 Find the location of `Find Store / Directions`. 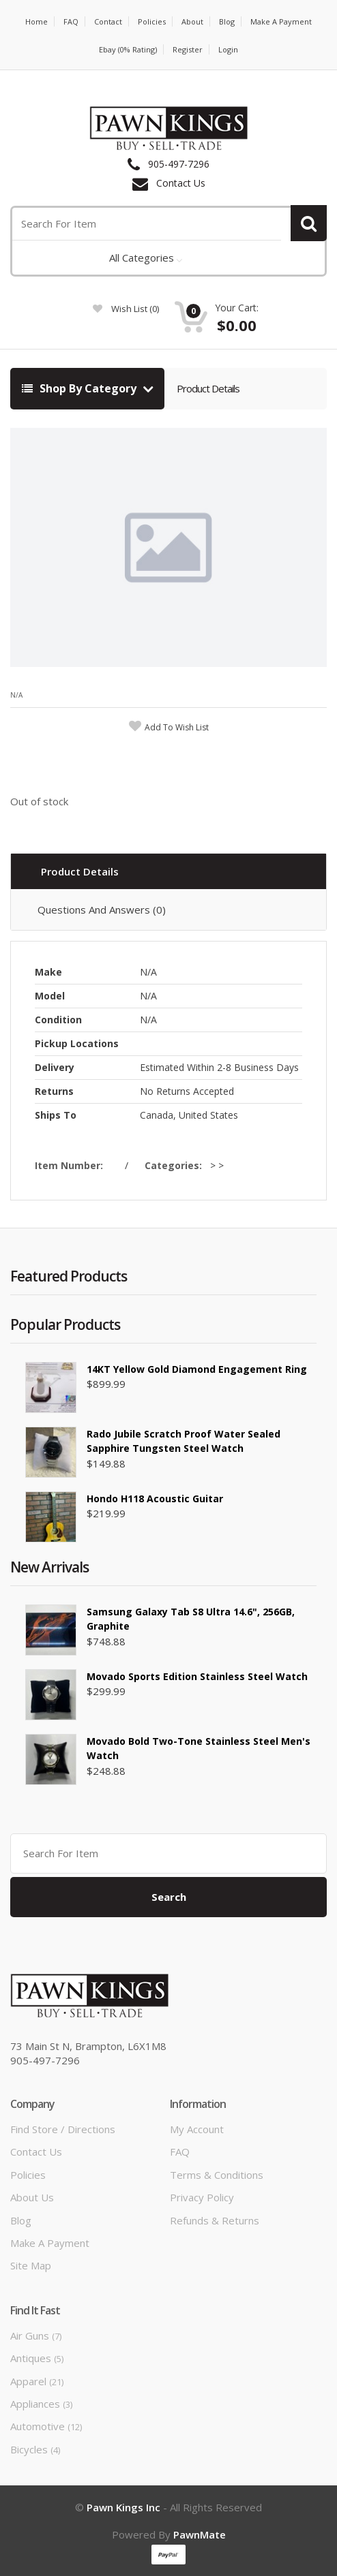

Find Store / Directions is located at coordinates (62, 2129).